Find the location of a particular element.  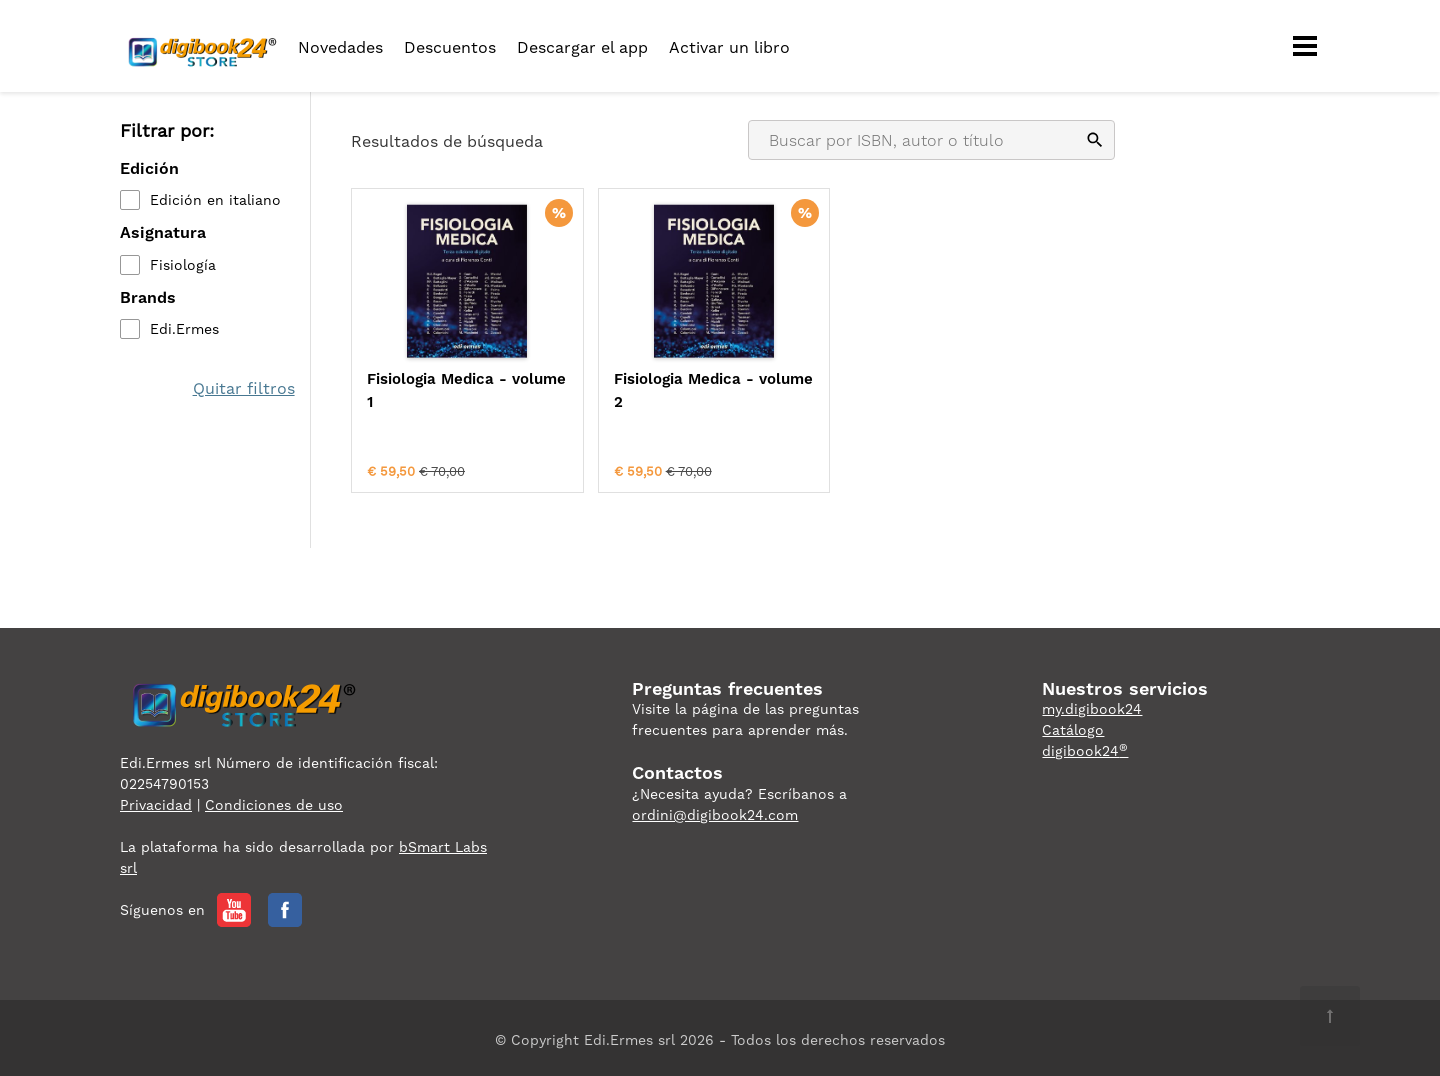

my.digibook24 is located at coordinates (1092, 705).